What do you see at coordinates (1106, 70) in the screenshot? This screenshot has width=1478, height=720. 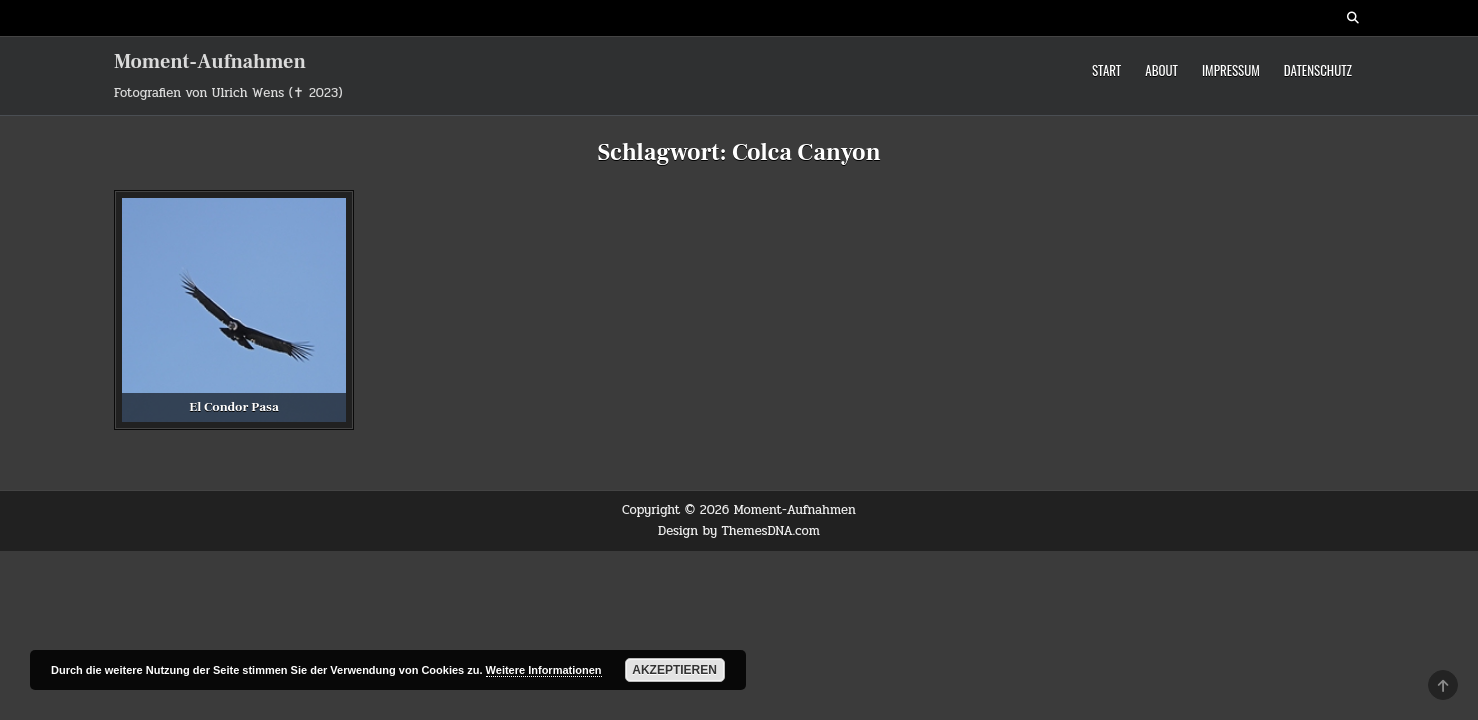 I see `Start` at bounding box center [1106, 70].